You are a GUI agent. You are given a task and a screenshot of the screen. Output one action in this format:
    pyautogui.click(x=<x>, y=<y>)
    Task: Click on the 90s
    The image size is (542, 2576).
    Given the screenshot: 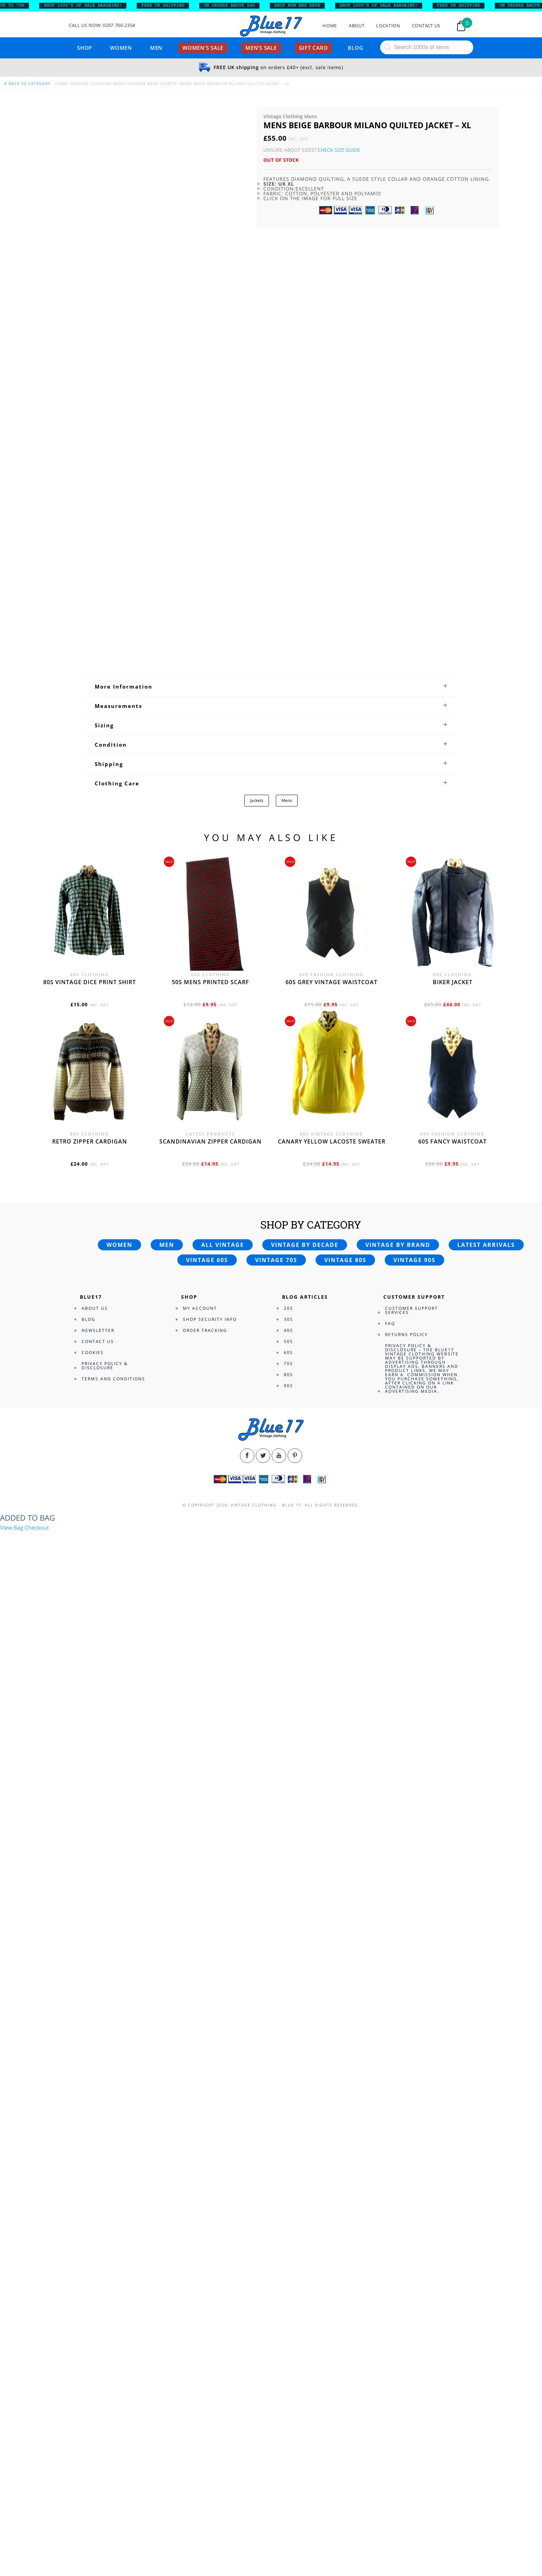 What is the action you would take?
    pyautogui.click(x=288, y=1386)
    